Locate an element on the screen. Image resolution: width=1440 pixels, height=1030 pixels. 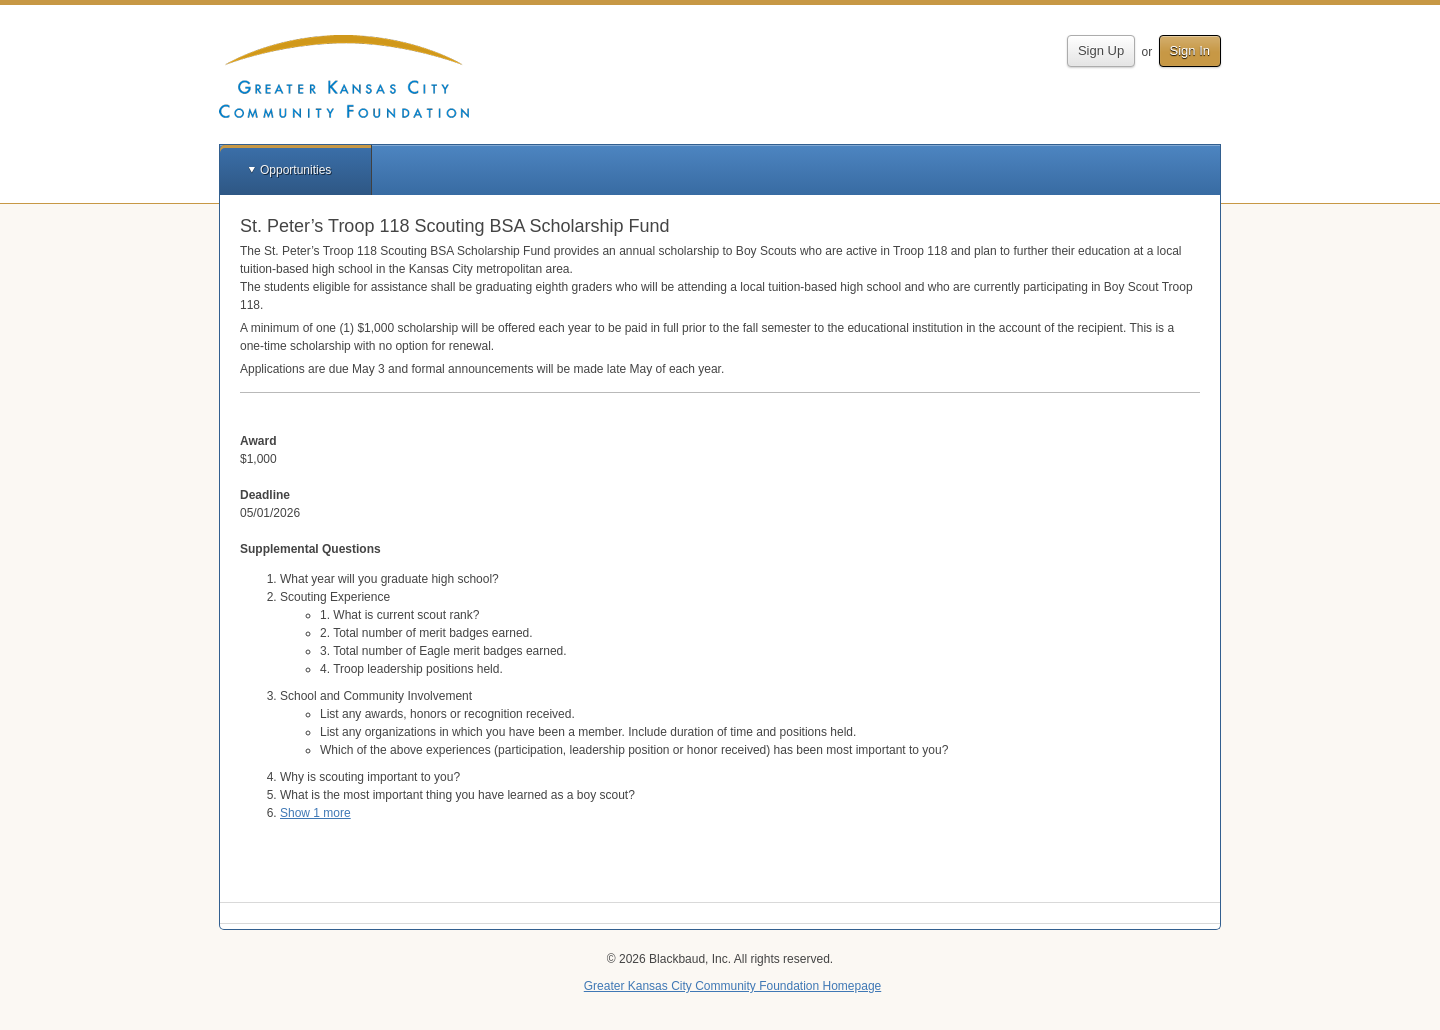
Sign Up is located at coordinates (1101, 50).